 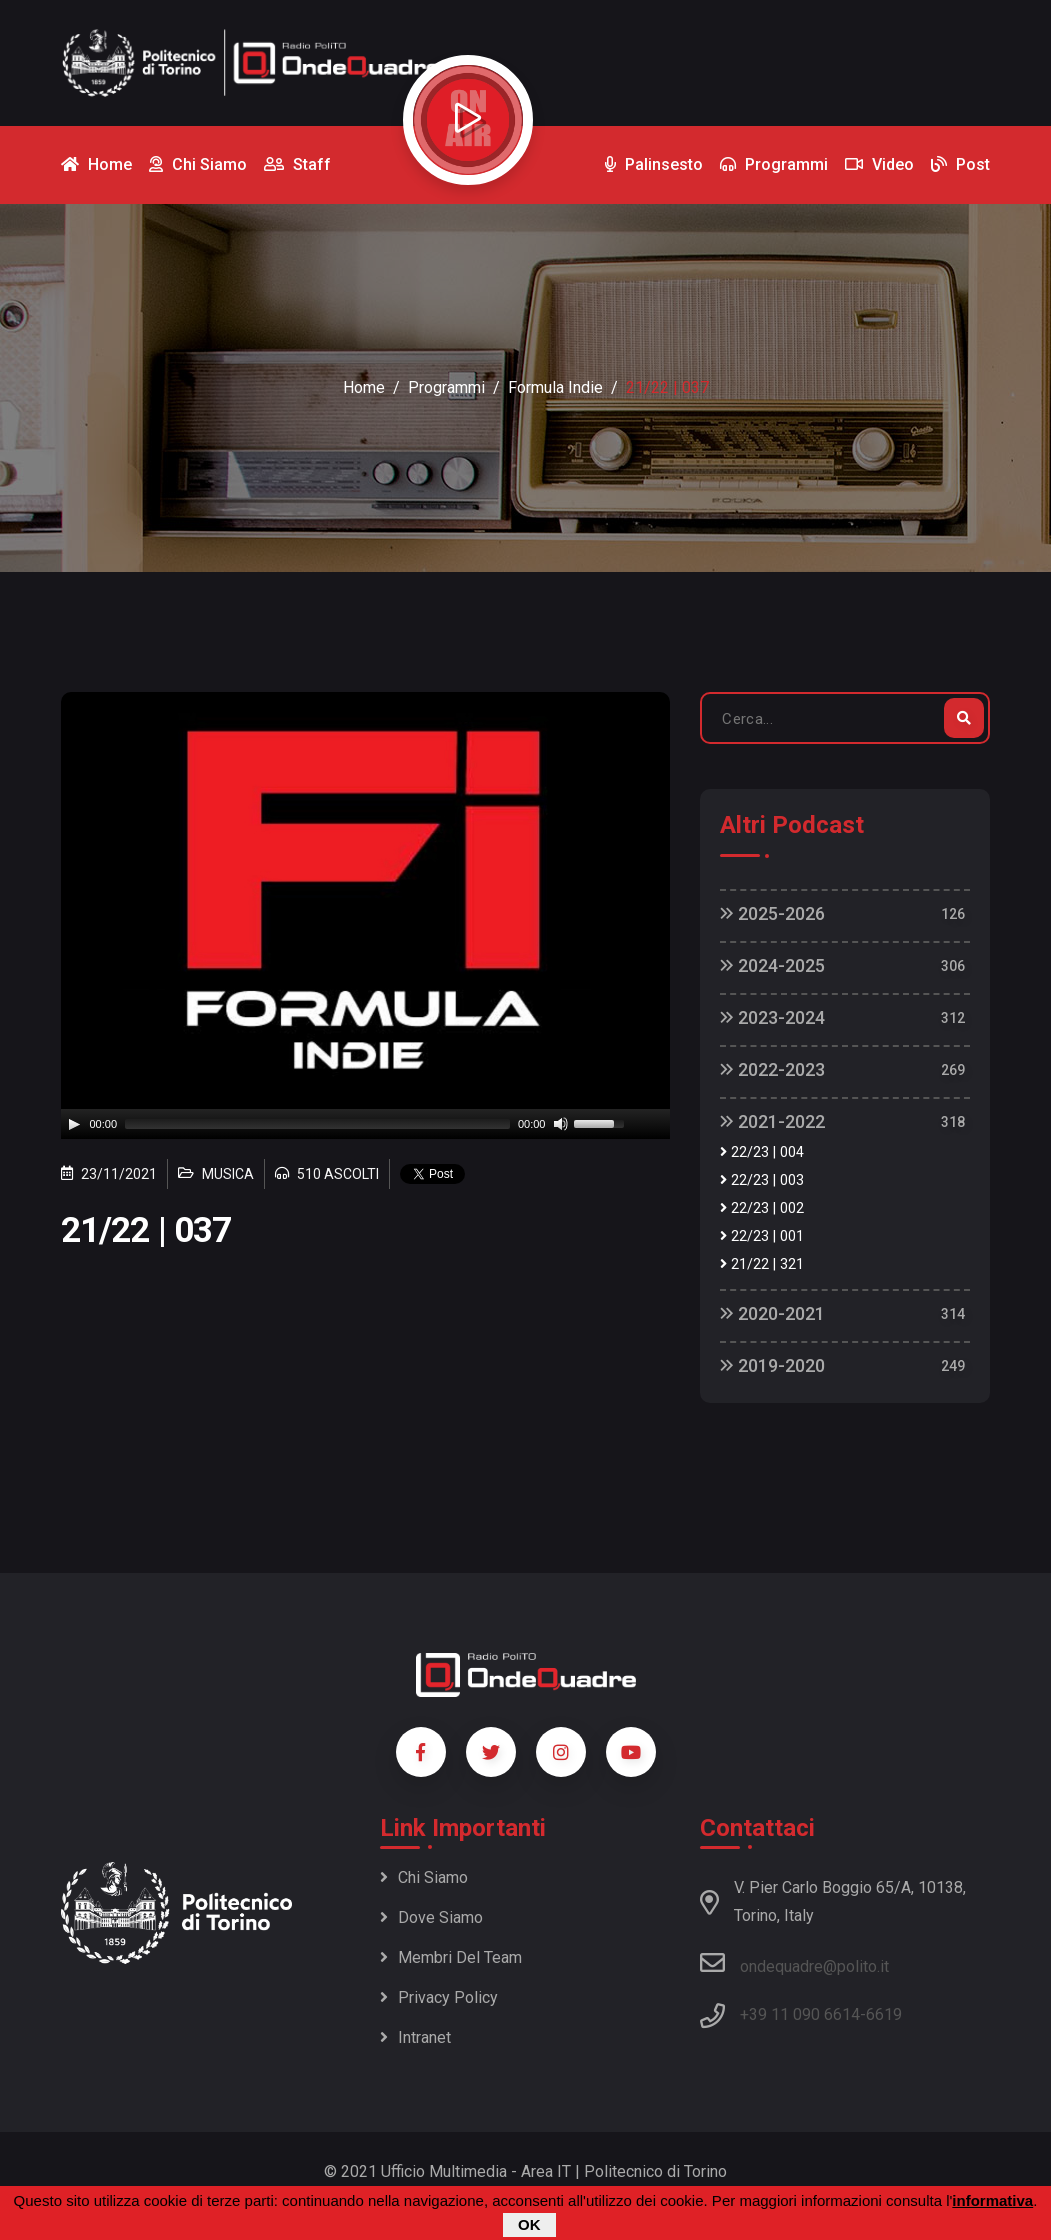 I want to click on Home, so click(x=364, y=387).